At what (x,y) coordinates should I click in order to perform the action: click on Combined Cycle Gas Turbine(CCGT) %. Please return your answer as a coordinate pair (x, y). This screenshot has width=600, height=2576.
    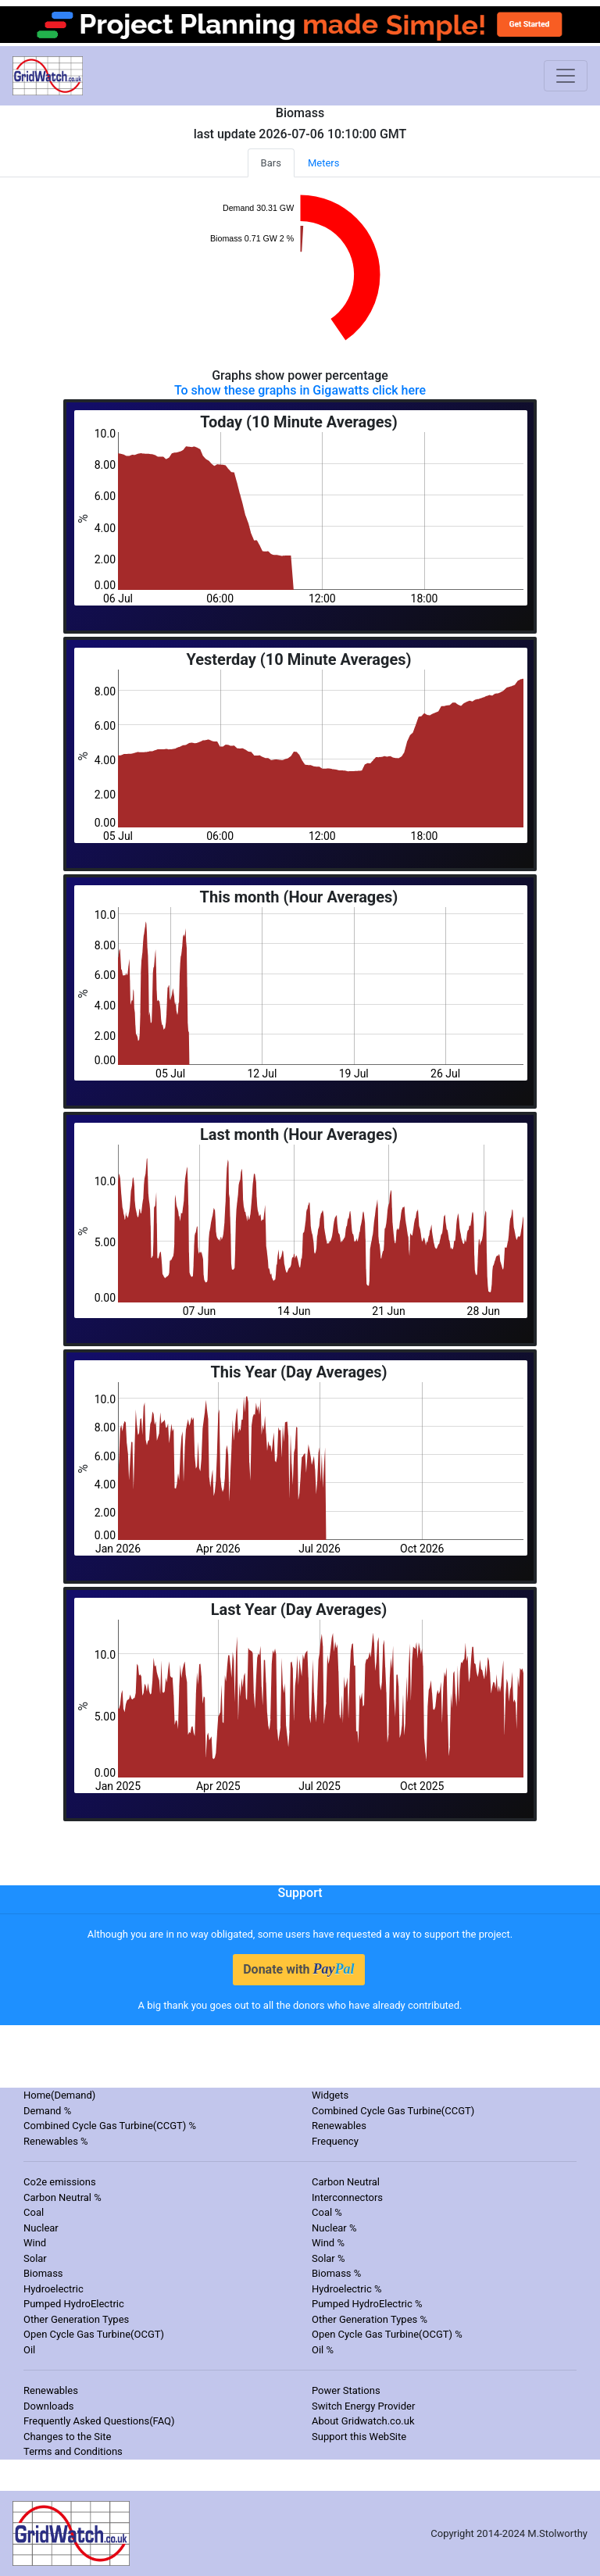
    Looking at the image, I should click on (109, 2125).